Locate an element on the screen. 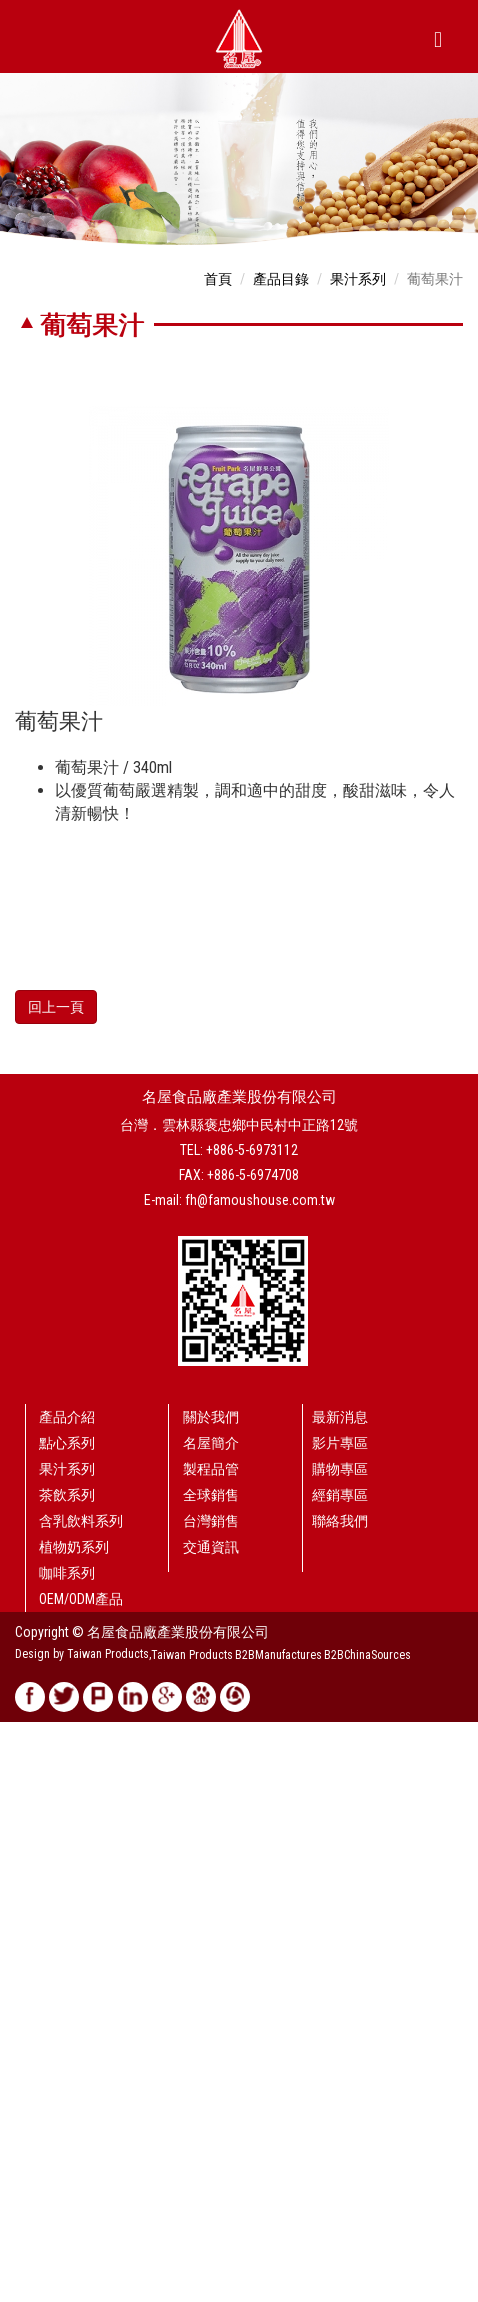 The image size is (478, 2302). ✓ Allow is located at coordinates (24, 1772).